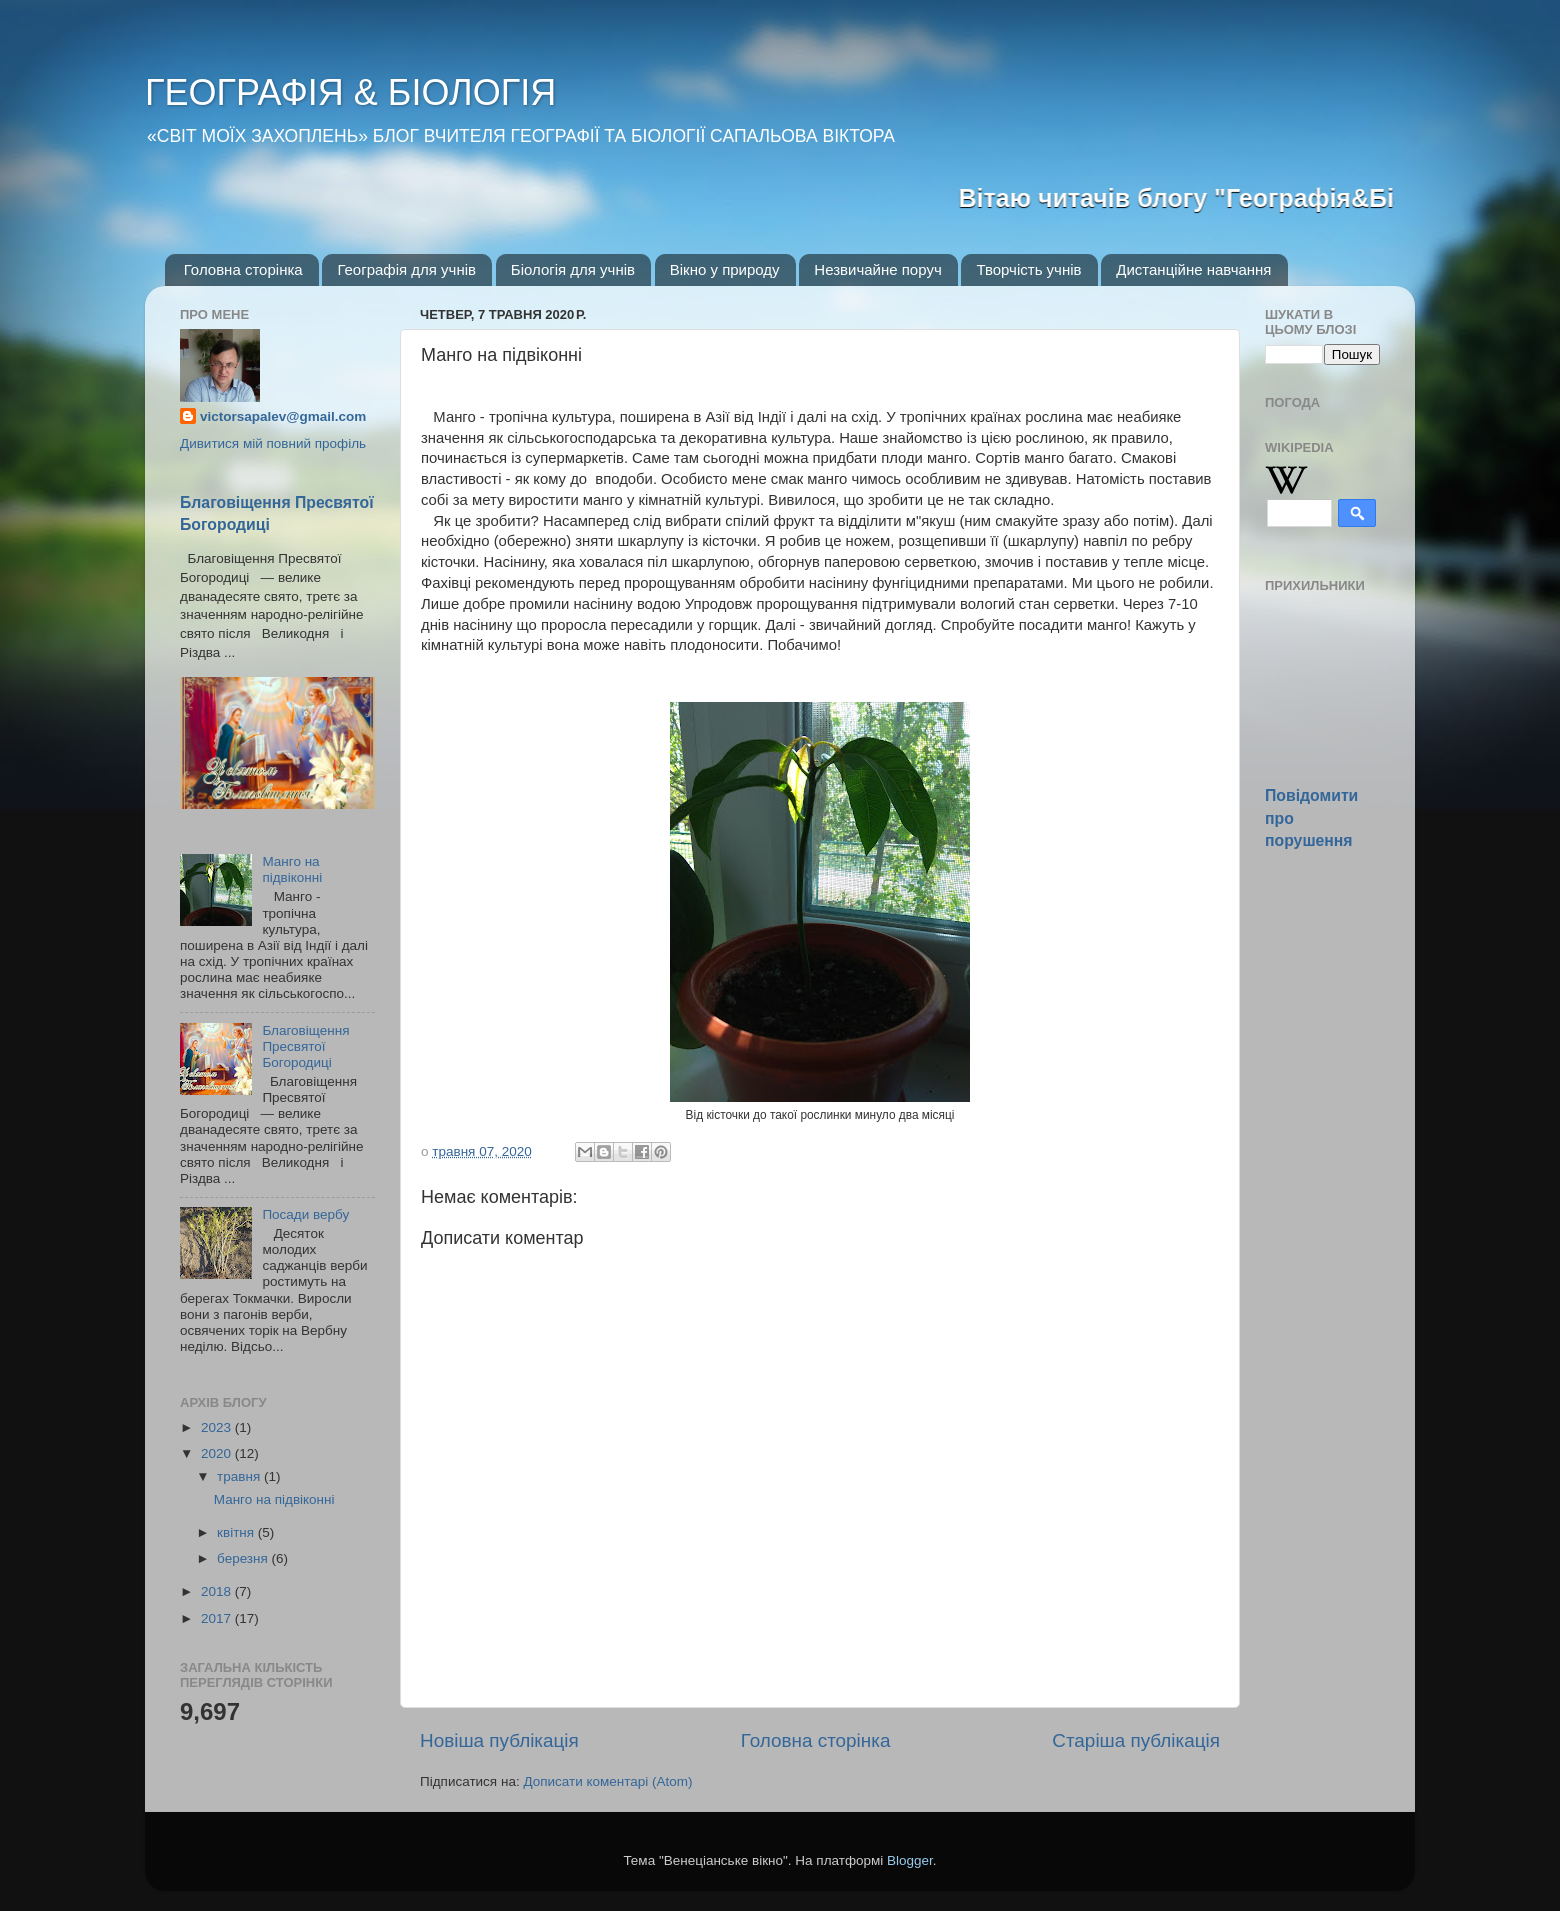 The height and width of the screenshot is (1911, 1560). What do you see at coordinates (607, 1781) in the screenshot?
I see `Дописати коментарі (Atom)` at bounding box center [607, 1781].